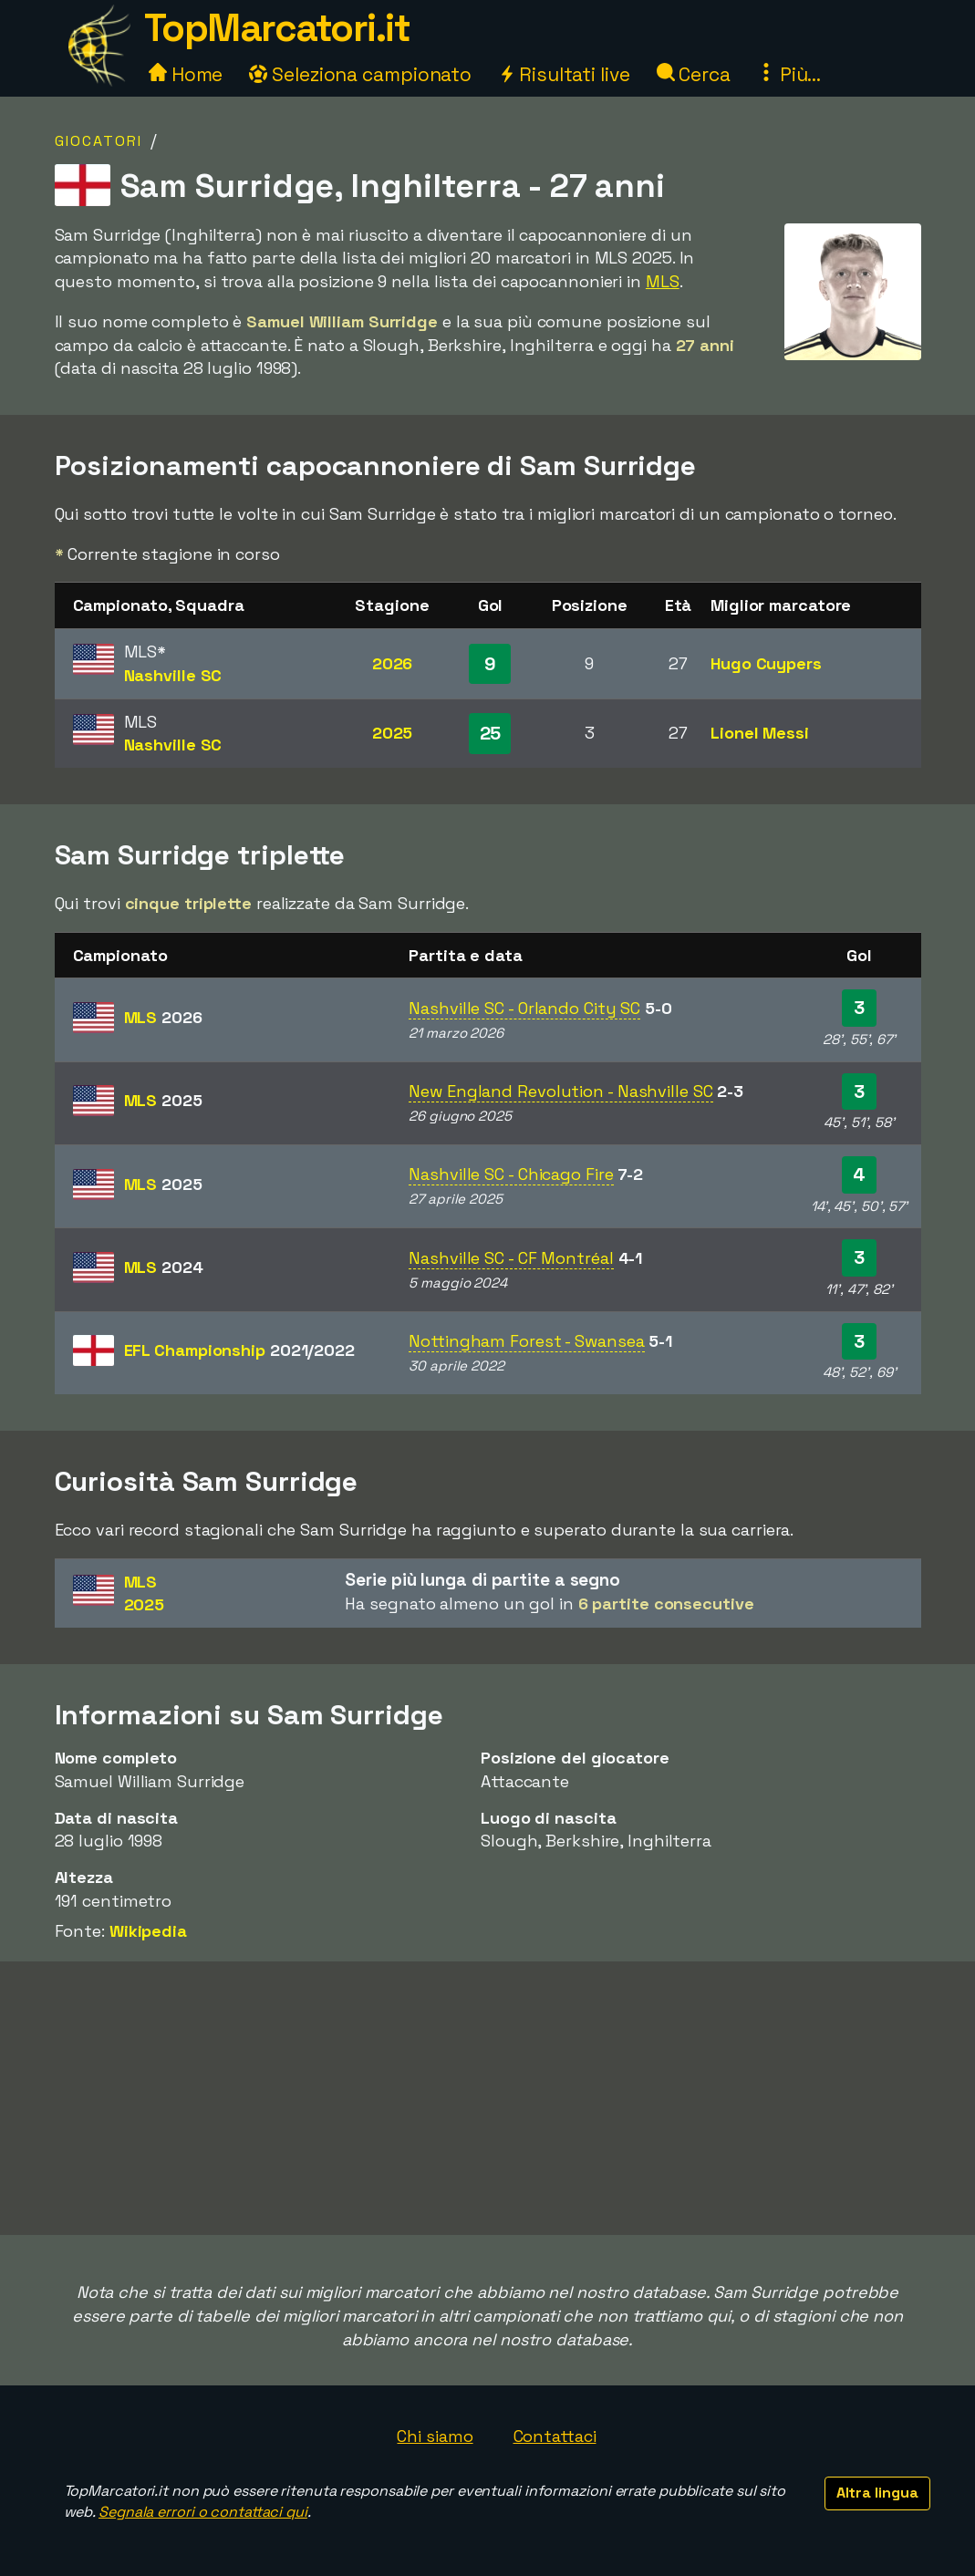 The image size is (975, 2576). I want to click on Altra lingua, so click(877, 2492).